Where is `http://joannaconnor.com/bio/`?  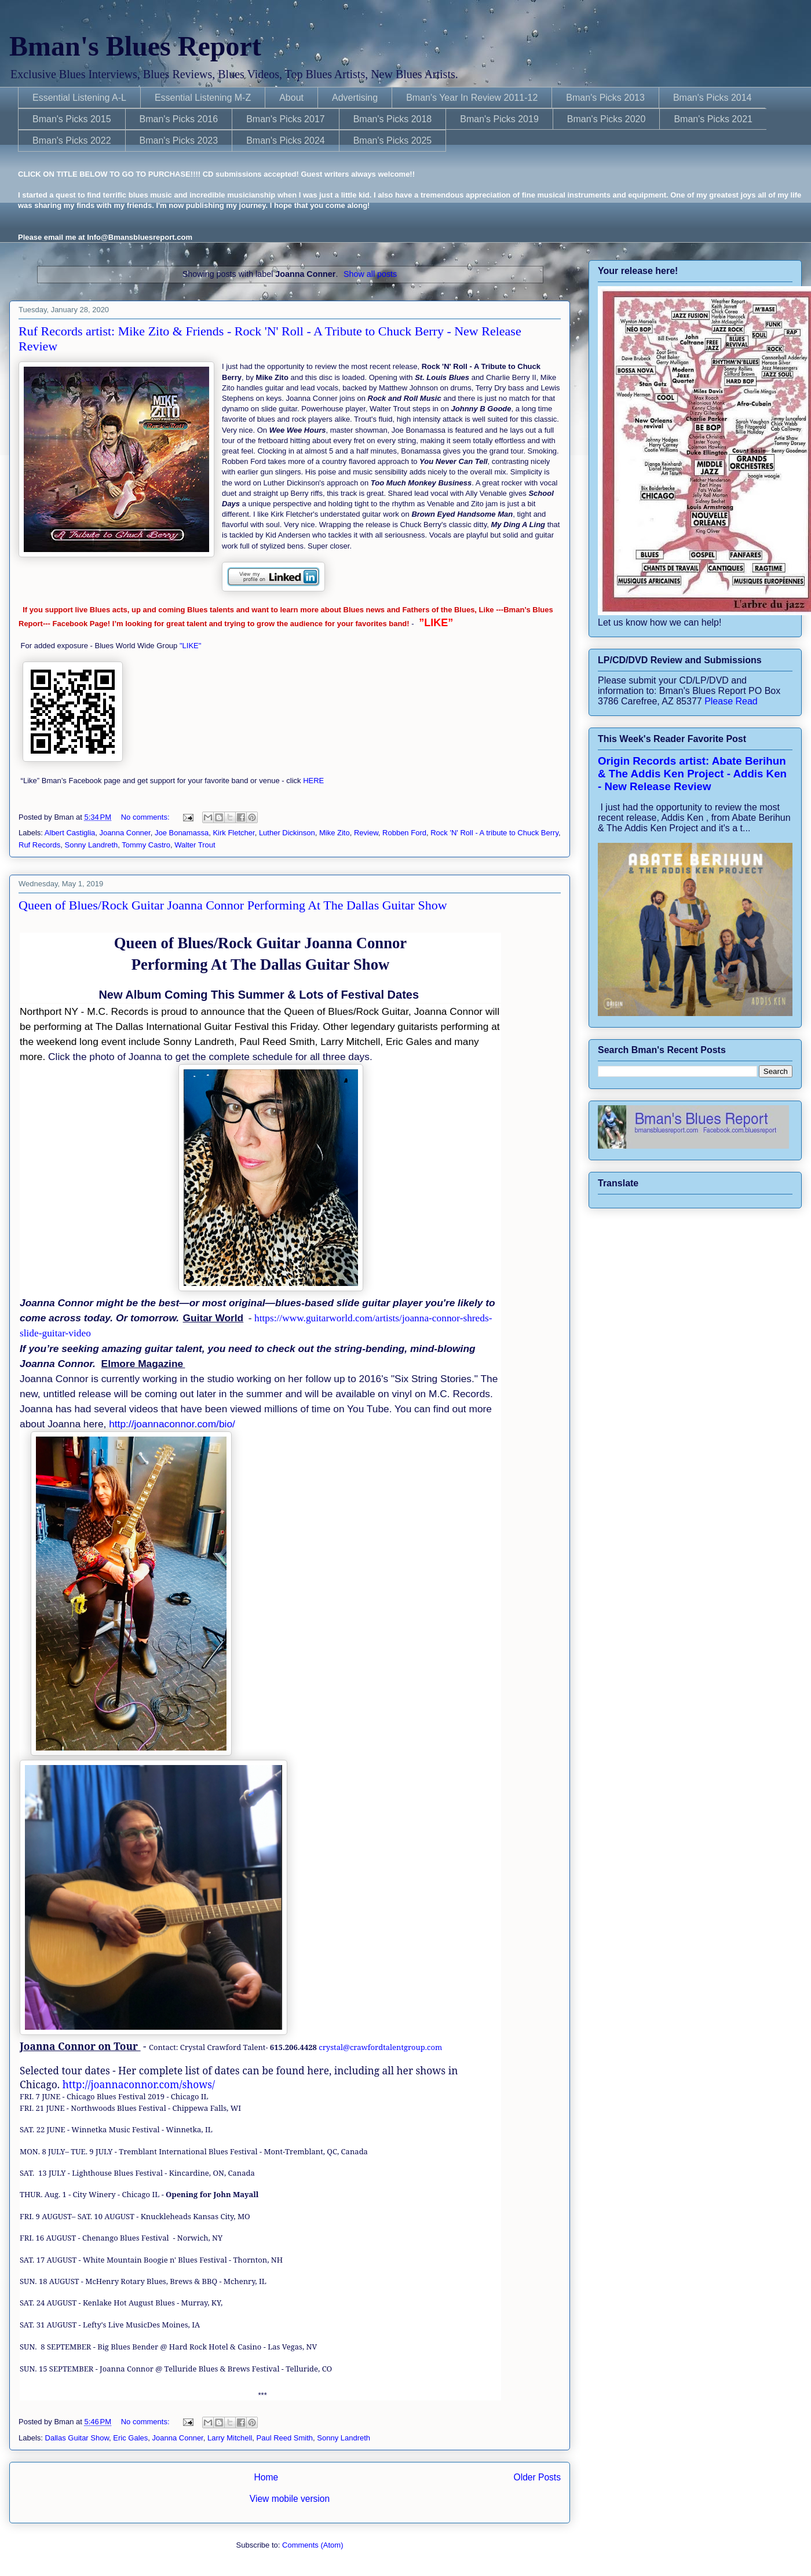 http://joannaconnor.com/bio/ is located at coordinates (172, 1424).